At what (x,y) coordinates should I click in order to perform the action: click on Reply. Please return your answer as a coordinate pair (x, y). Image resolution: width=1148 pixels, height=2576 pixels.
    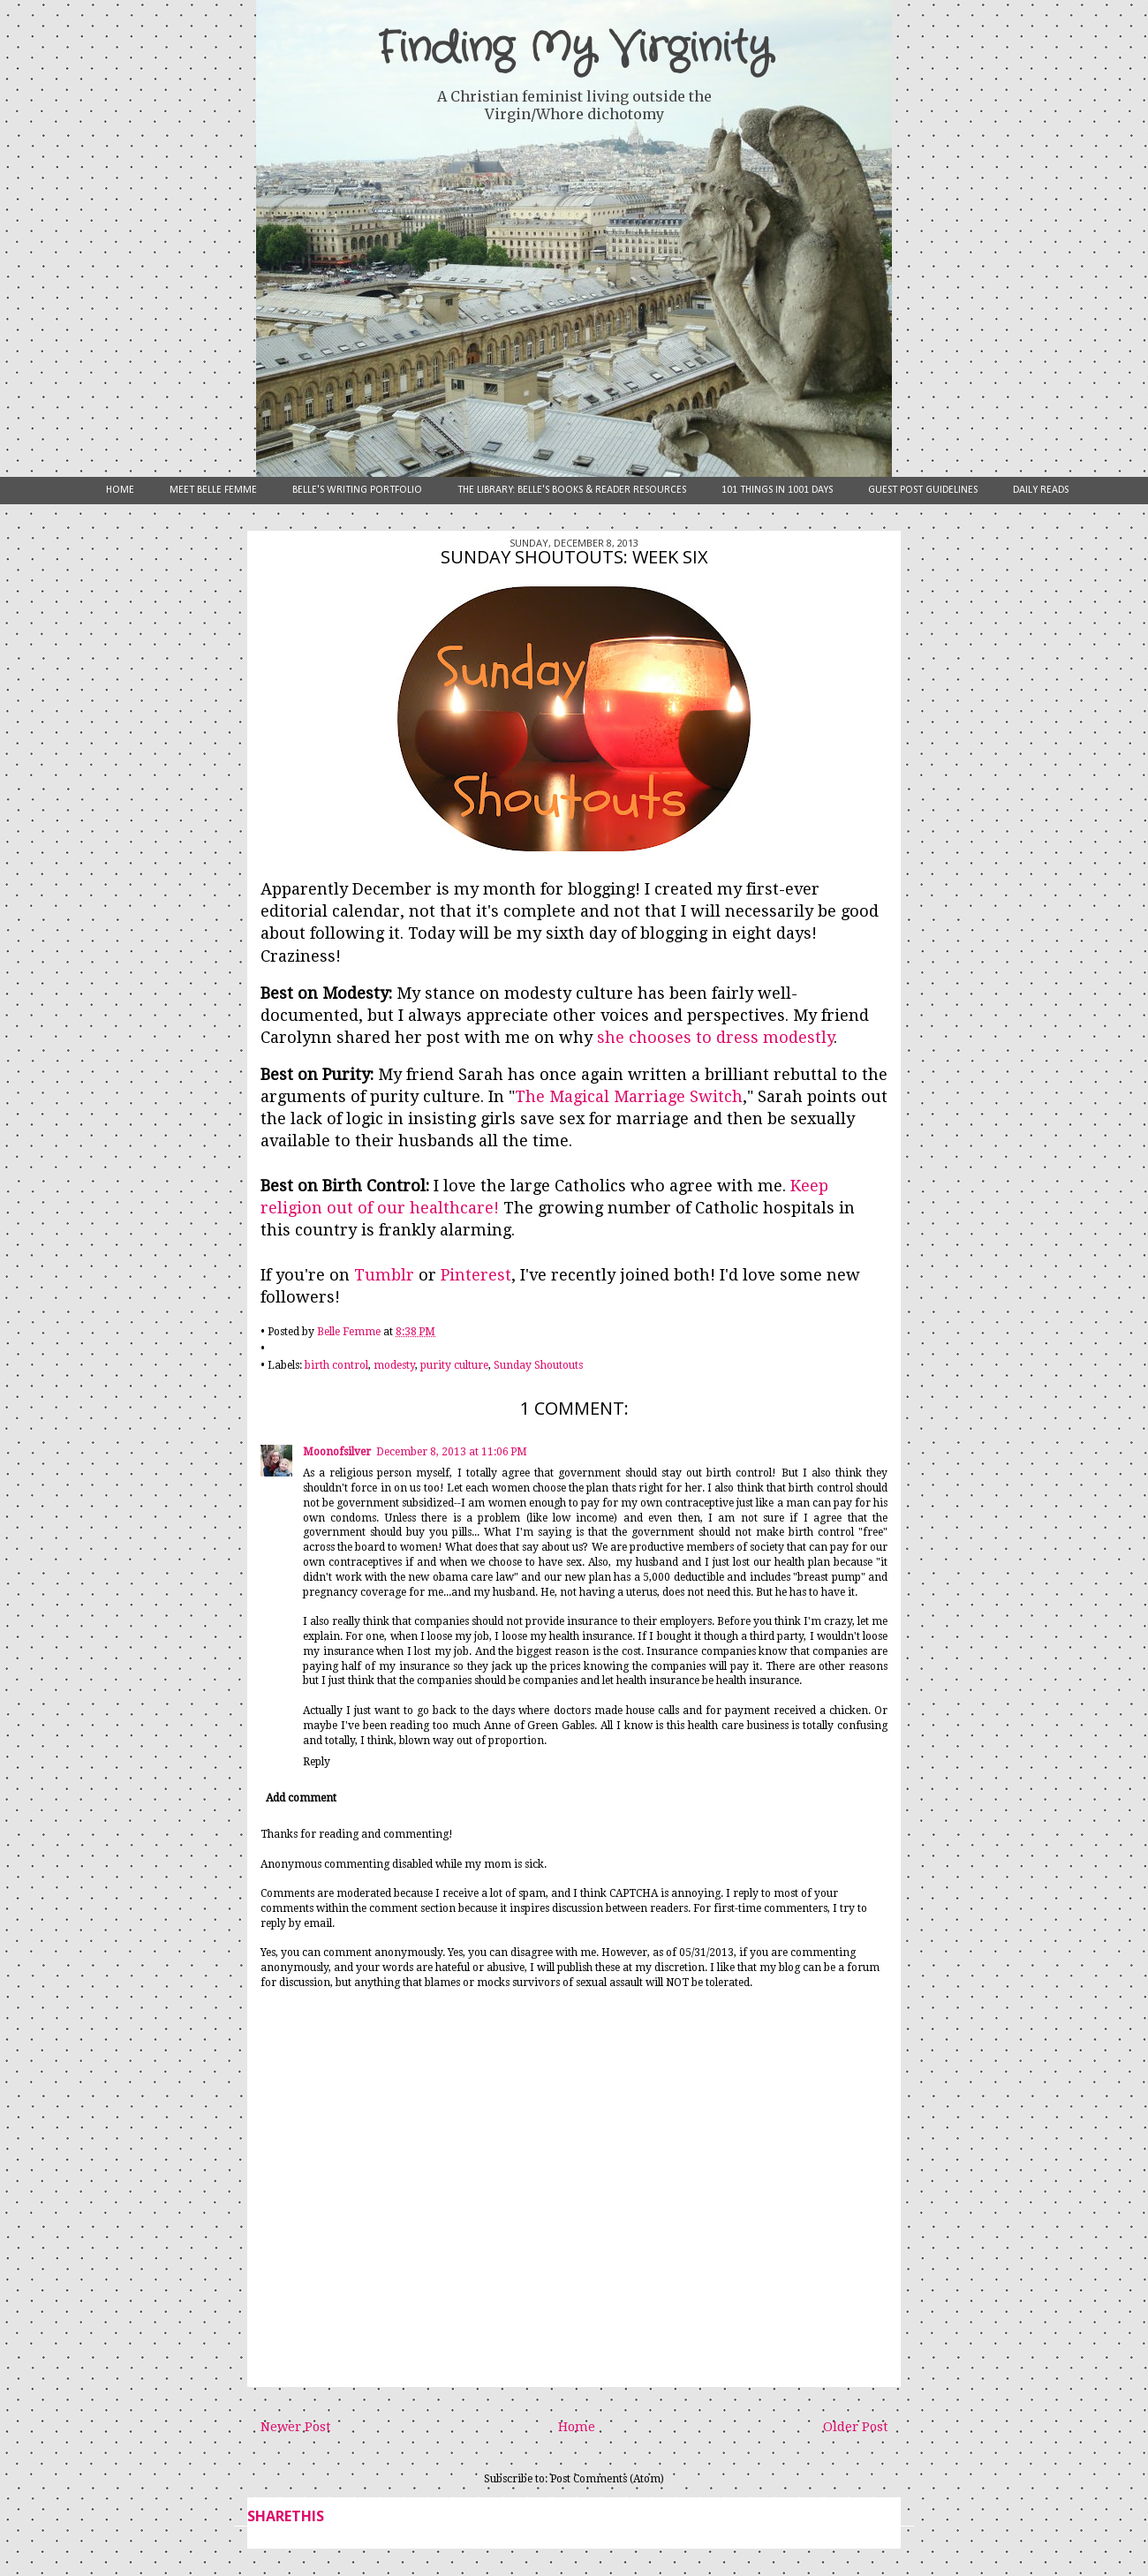
    Looking at the image, I should click on (316, 1762).